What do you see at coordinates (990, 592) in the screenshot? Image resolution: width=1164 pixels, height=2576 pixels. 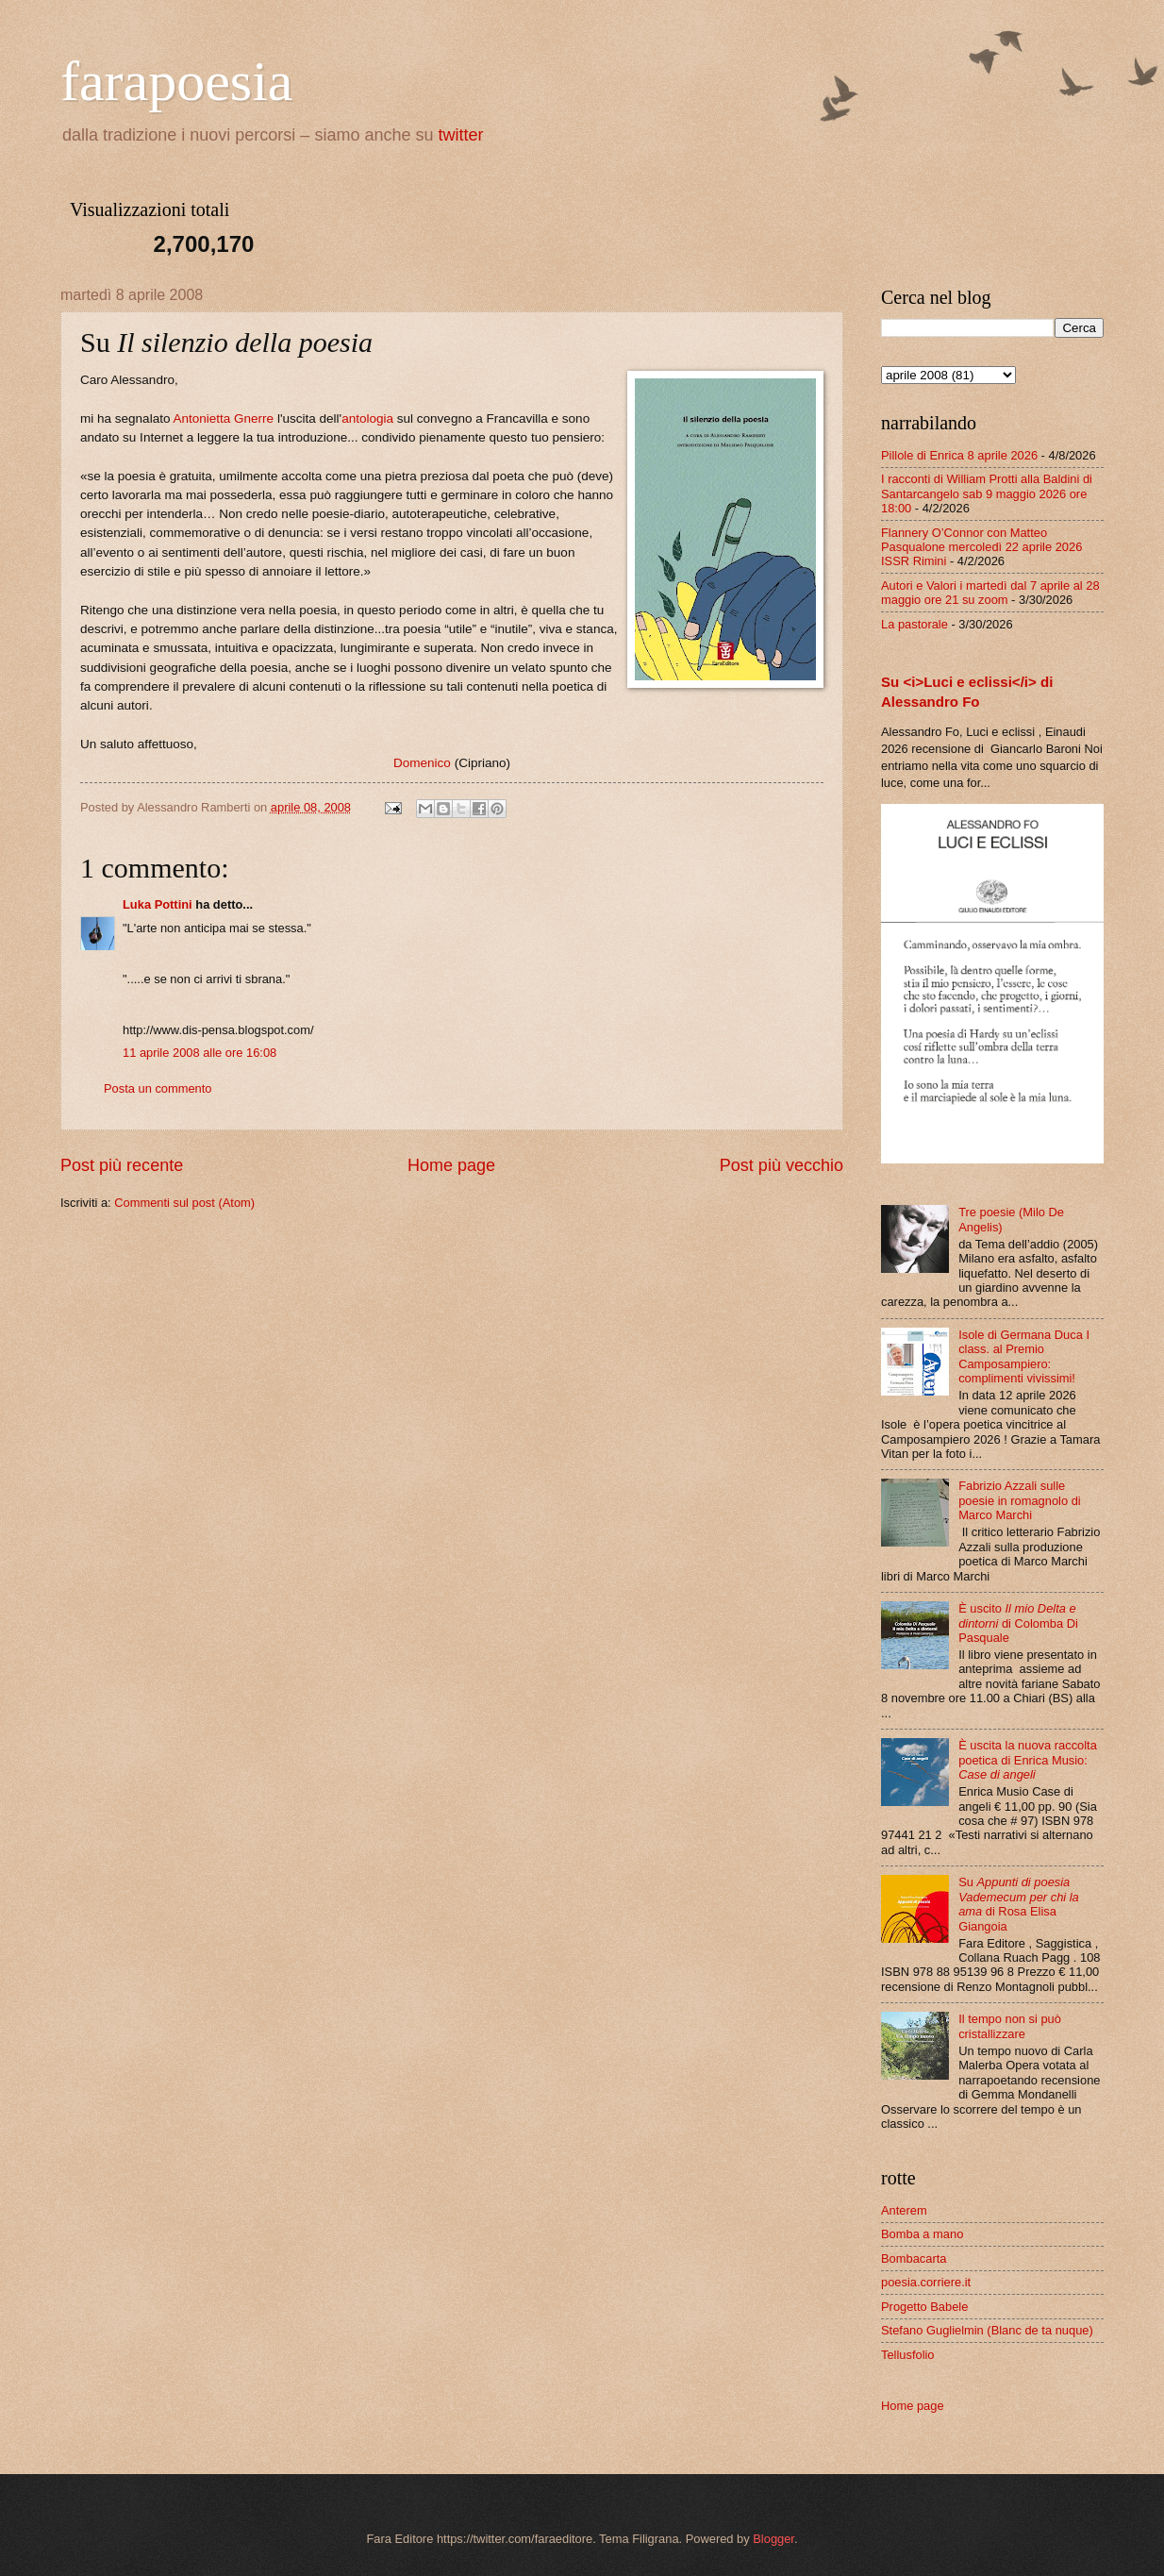 I see `Autori e Valori i martedì dal 7 aprile al 28 maggio ore 21 su zoom` at bounding box center [990, 592].